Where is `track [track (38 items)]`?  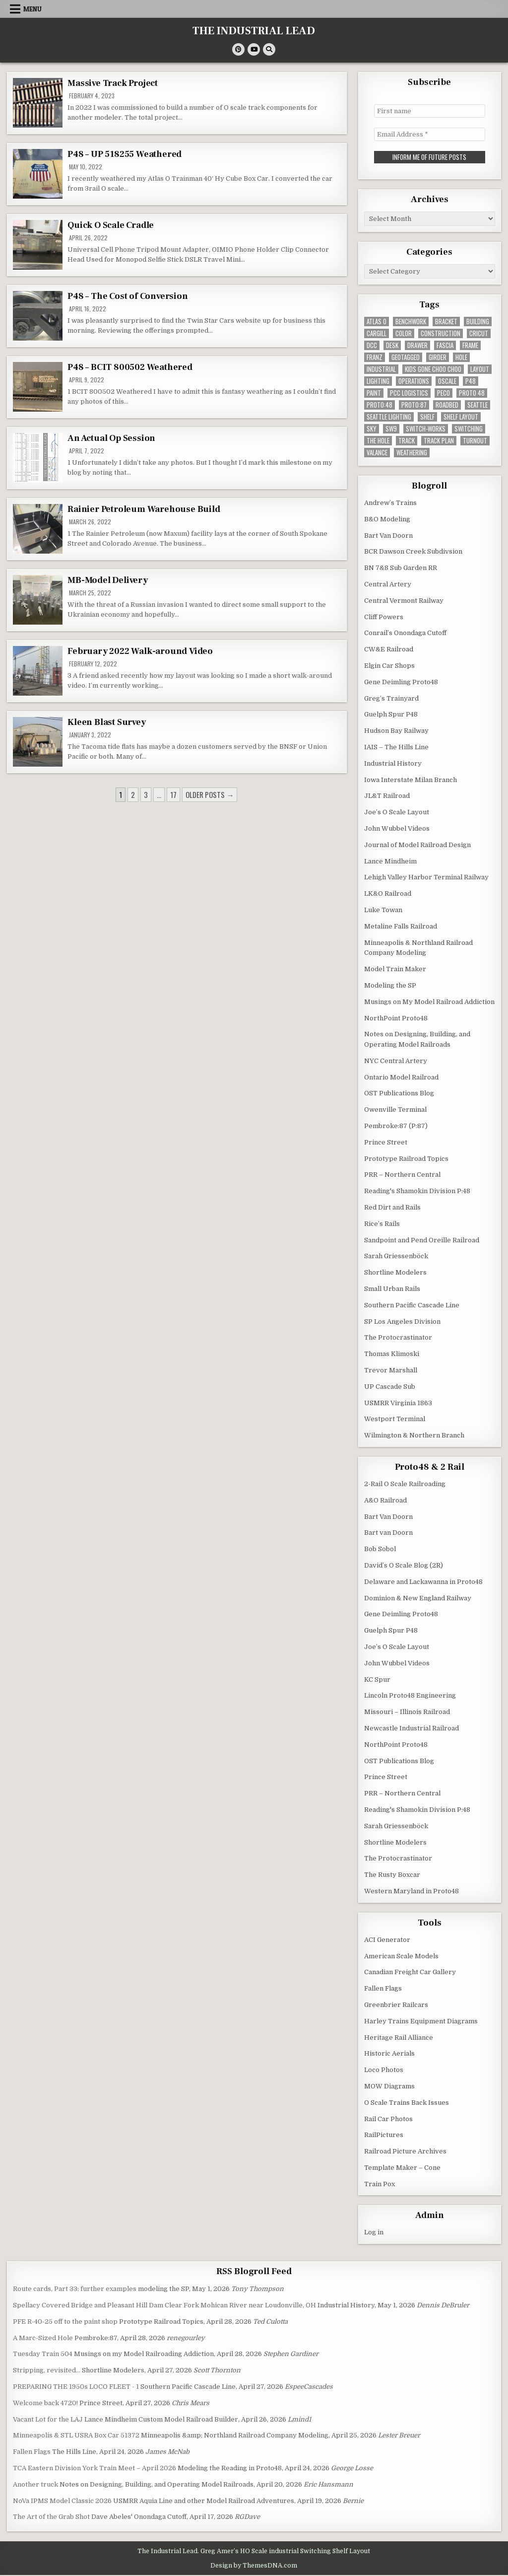 track [track (38 items)] is located at coordinates (406, 440).